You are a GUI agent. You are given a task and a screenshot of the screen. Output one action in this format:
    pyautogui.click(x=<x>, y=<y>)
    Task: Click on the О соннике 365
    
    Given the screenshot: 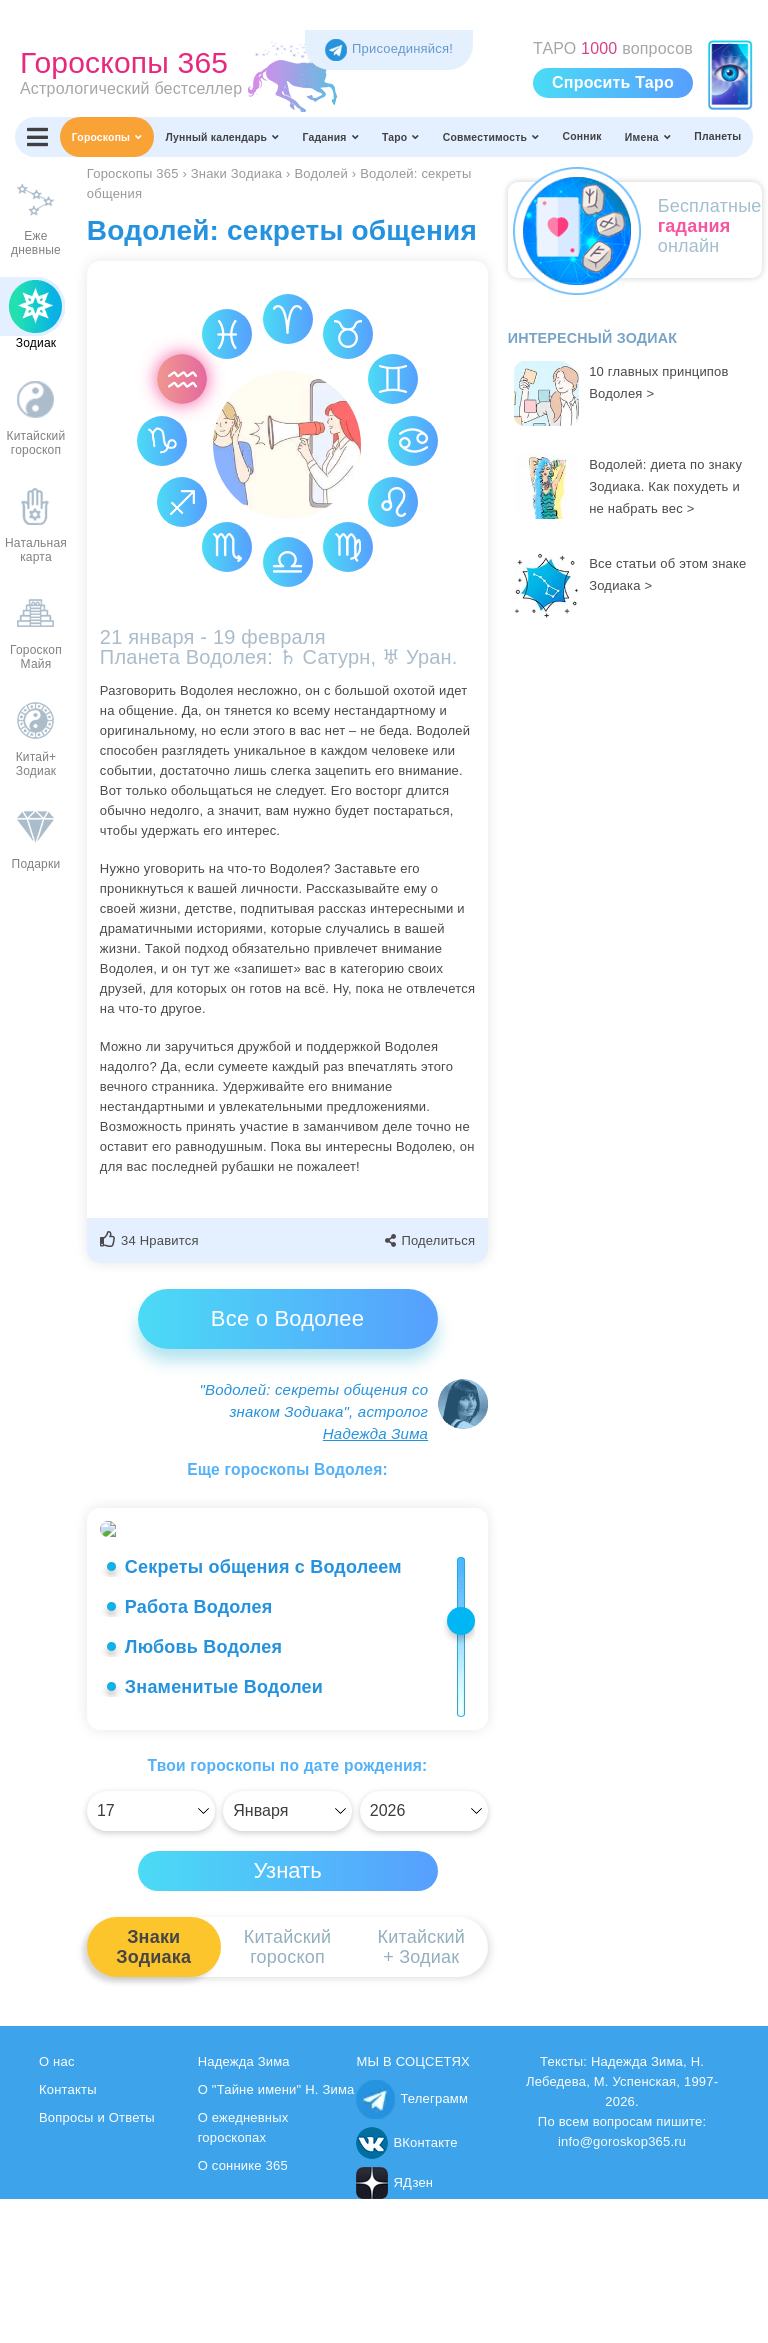 What is the action you would take?
    pyautogui.click(x=243, y=2309)
    